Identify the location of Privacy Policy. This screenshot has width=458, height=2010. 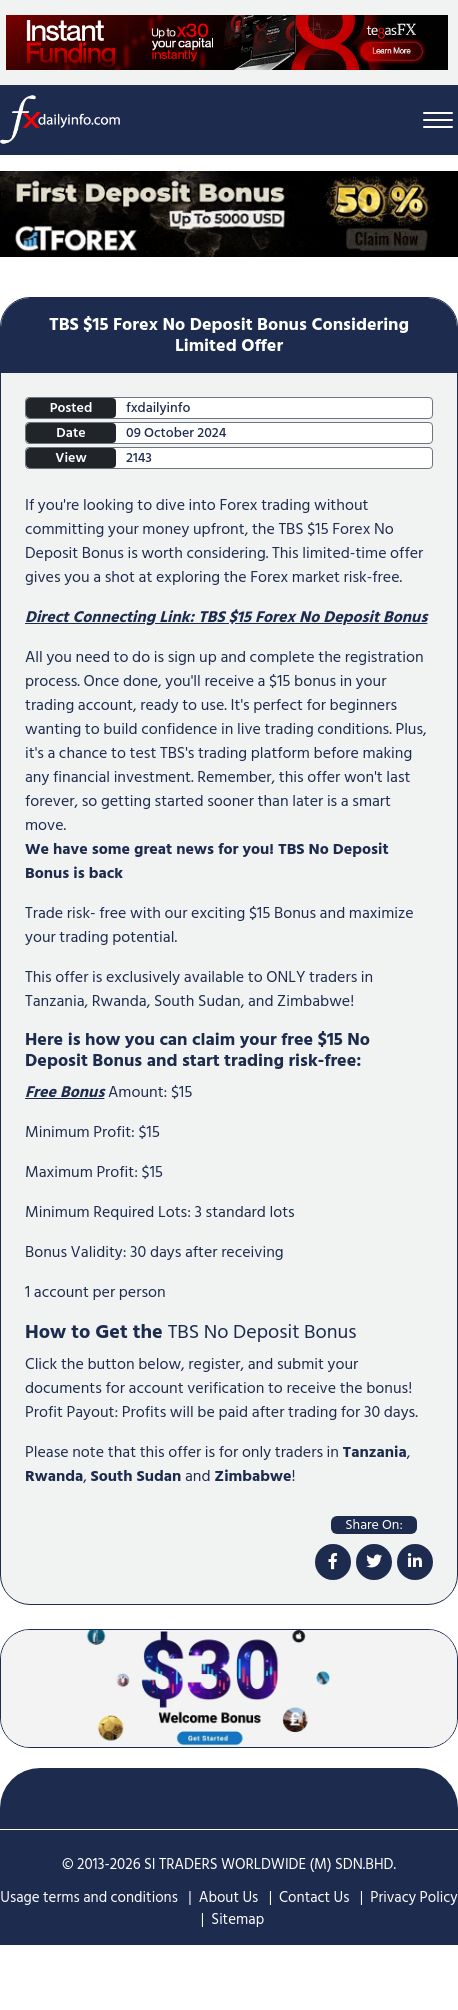
(413, 1897).